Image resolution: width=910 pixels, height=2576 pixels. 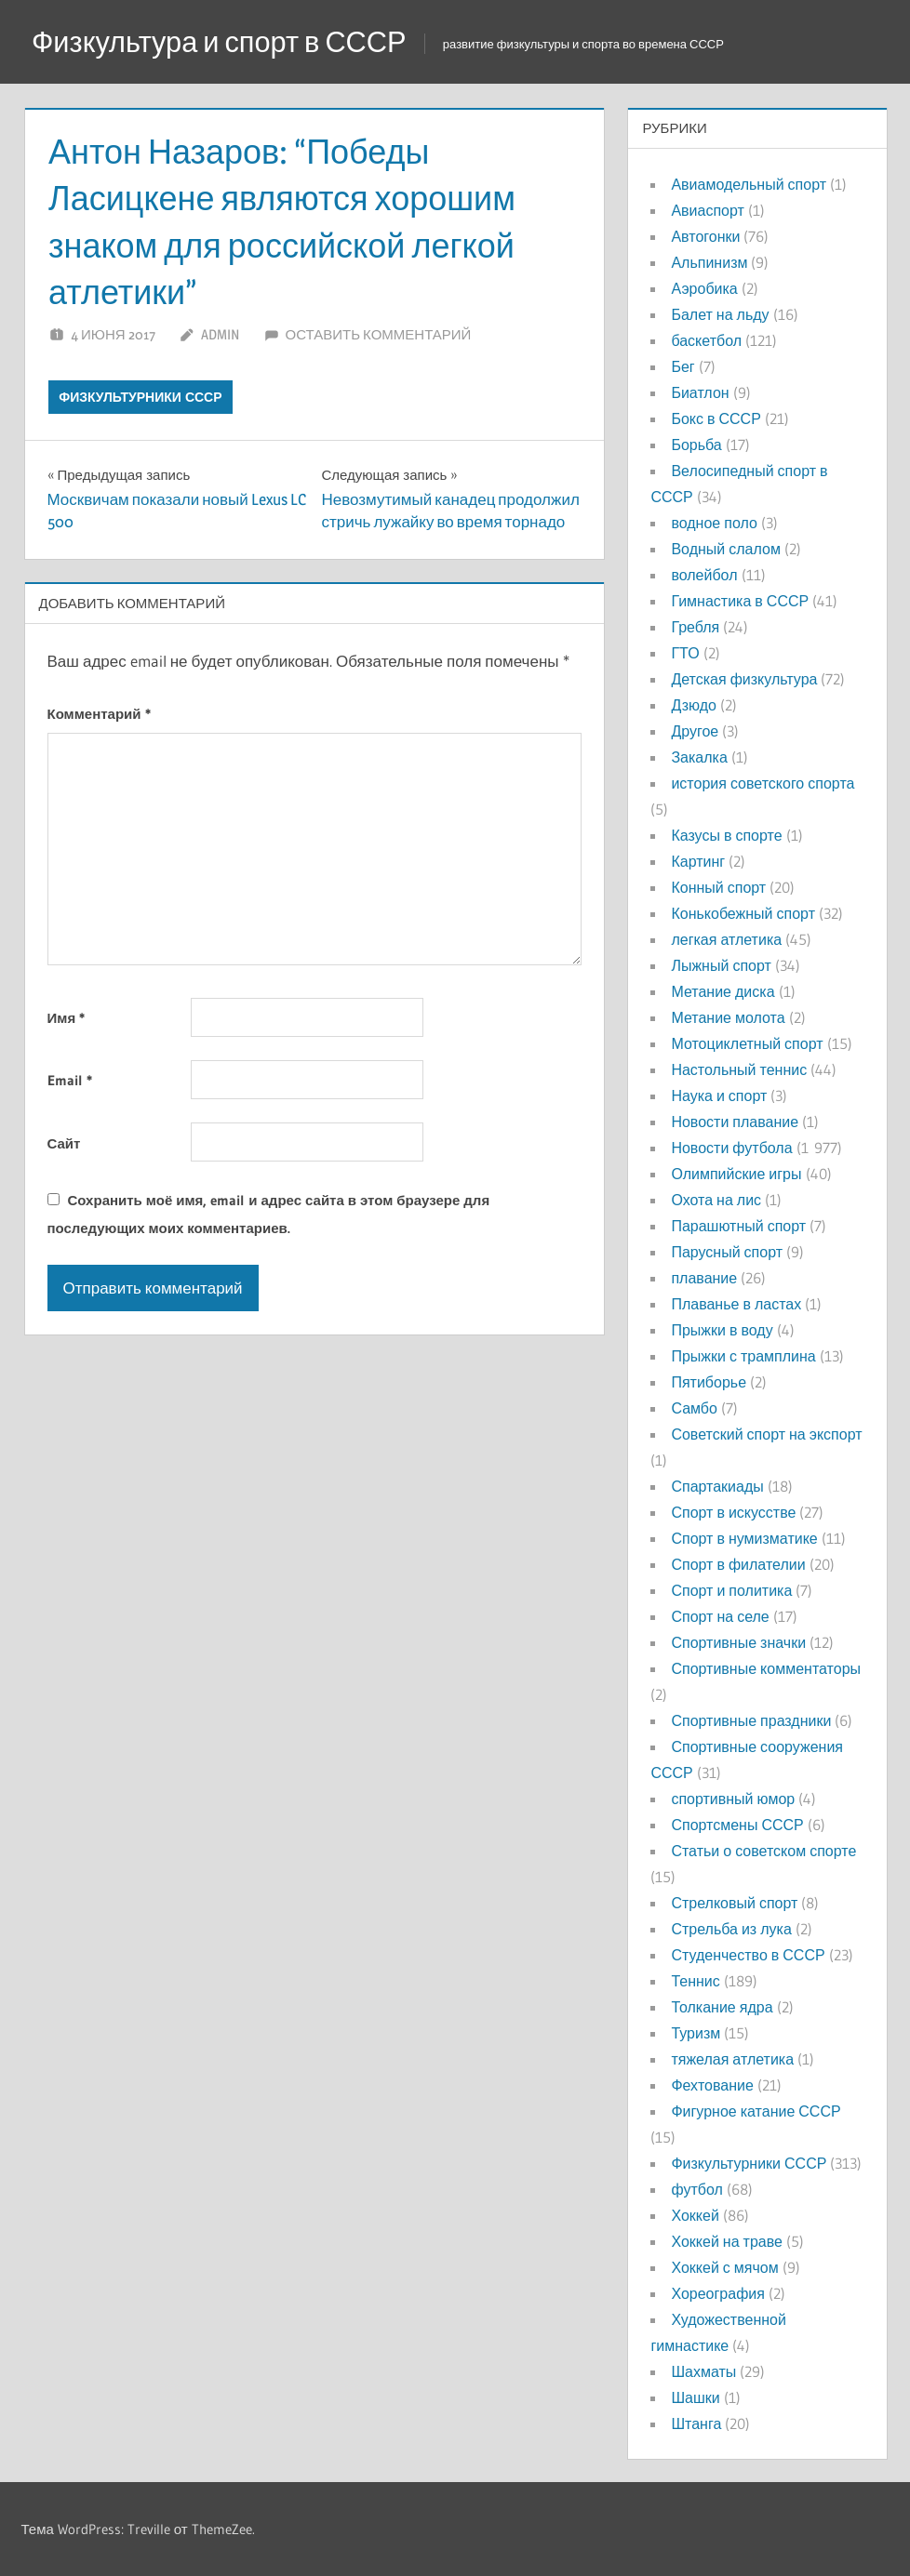 I want to click on Комментарий, so click(x=99, y=714).